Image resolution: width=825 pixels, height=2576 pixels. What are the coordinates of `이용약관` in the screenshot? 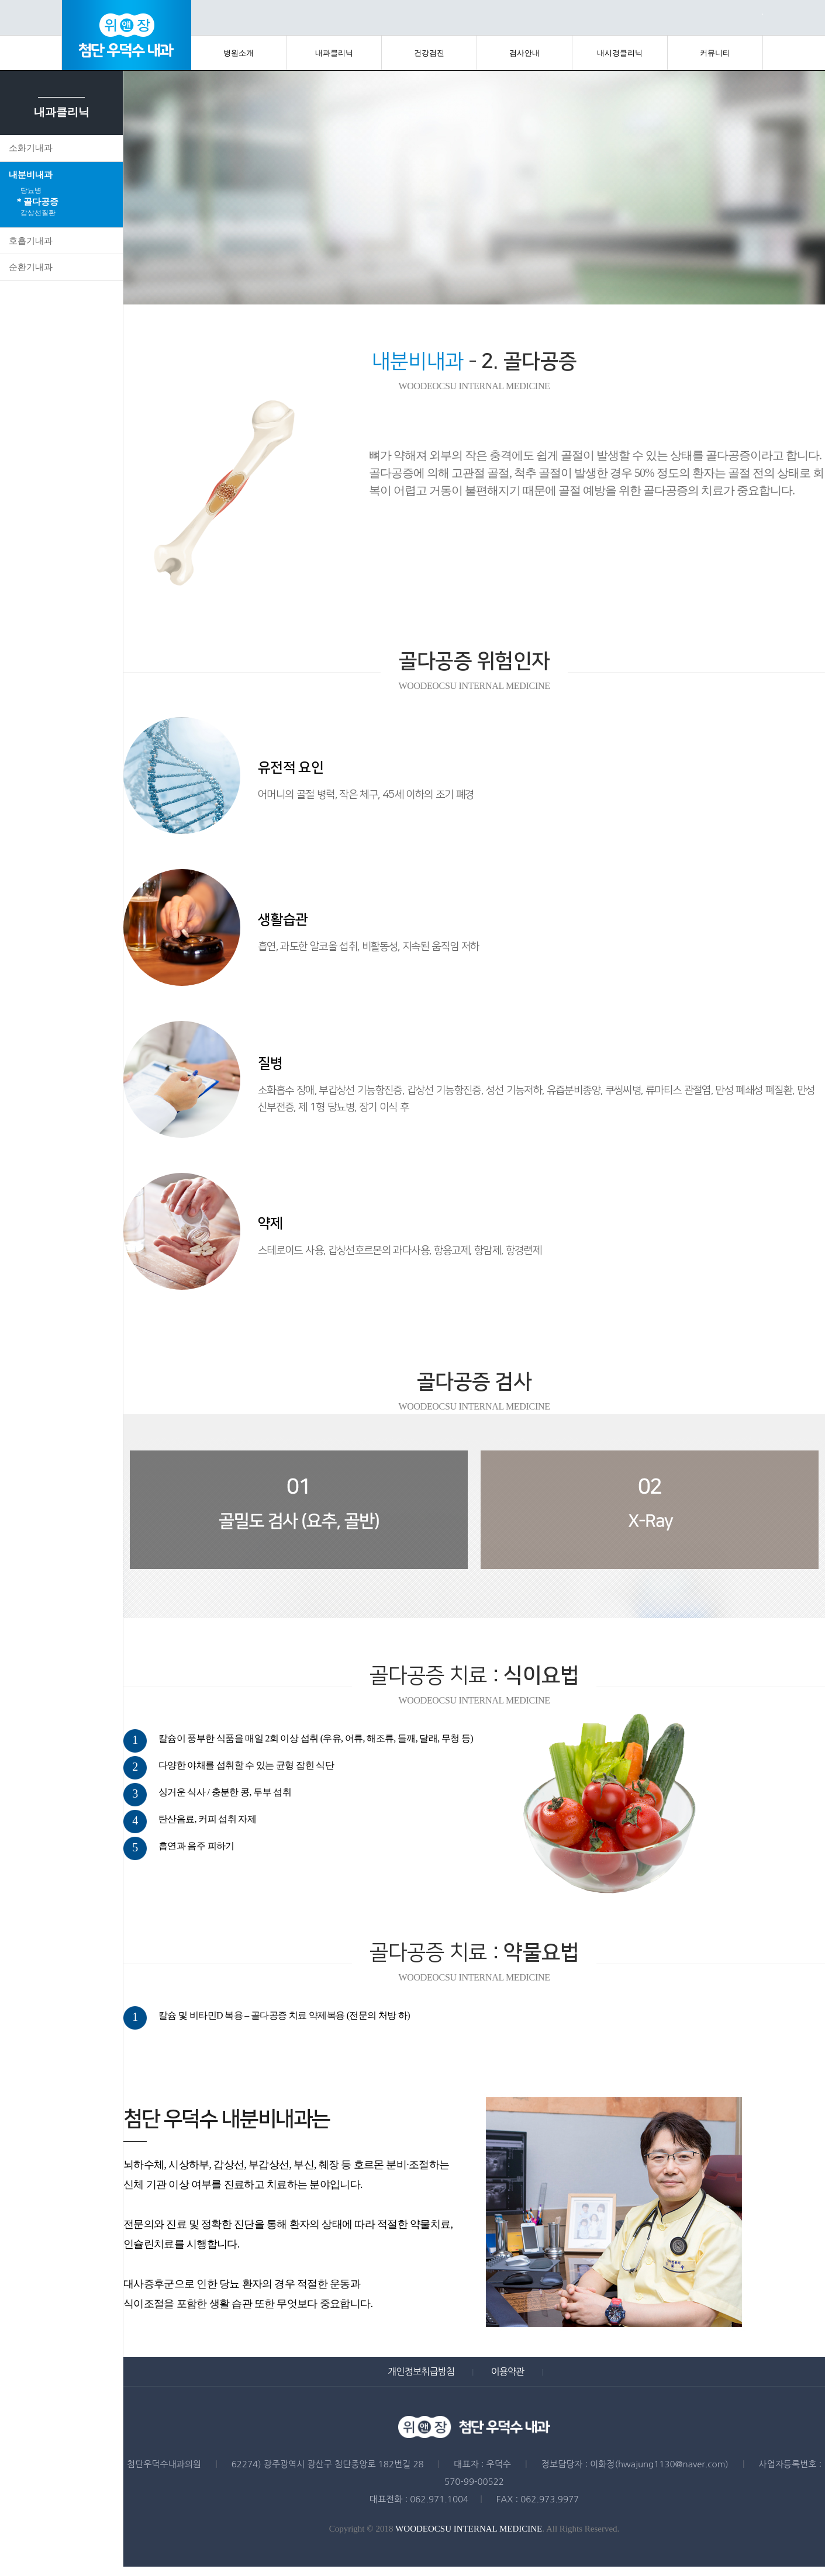 It's located at (507, 2371).